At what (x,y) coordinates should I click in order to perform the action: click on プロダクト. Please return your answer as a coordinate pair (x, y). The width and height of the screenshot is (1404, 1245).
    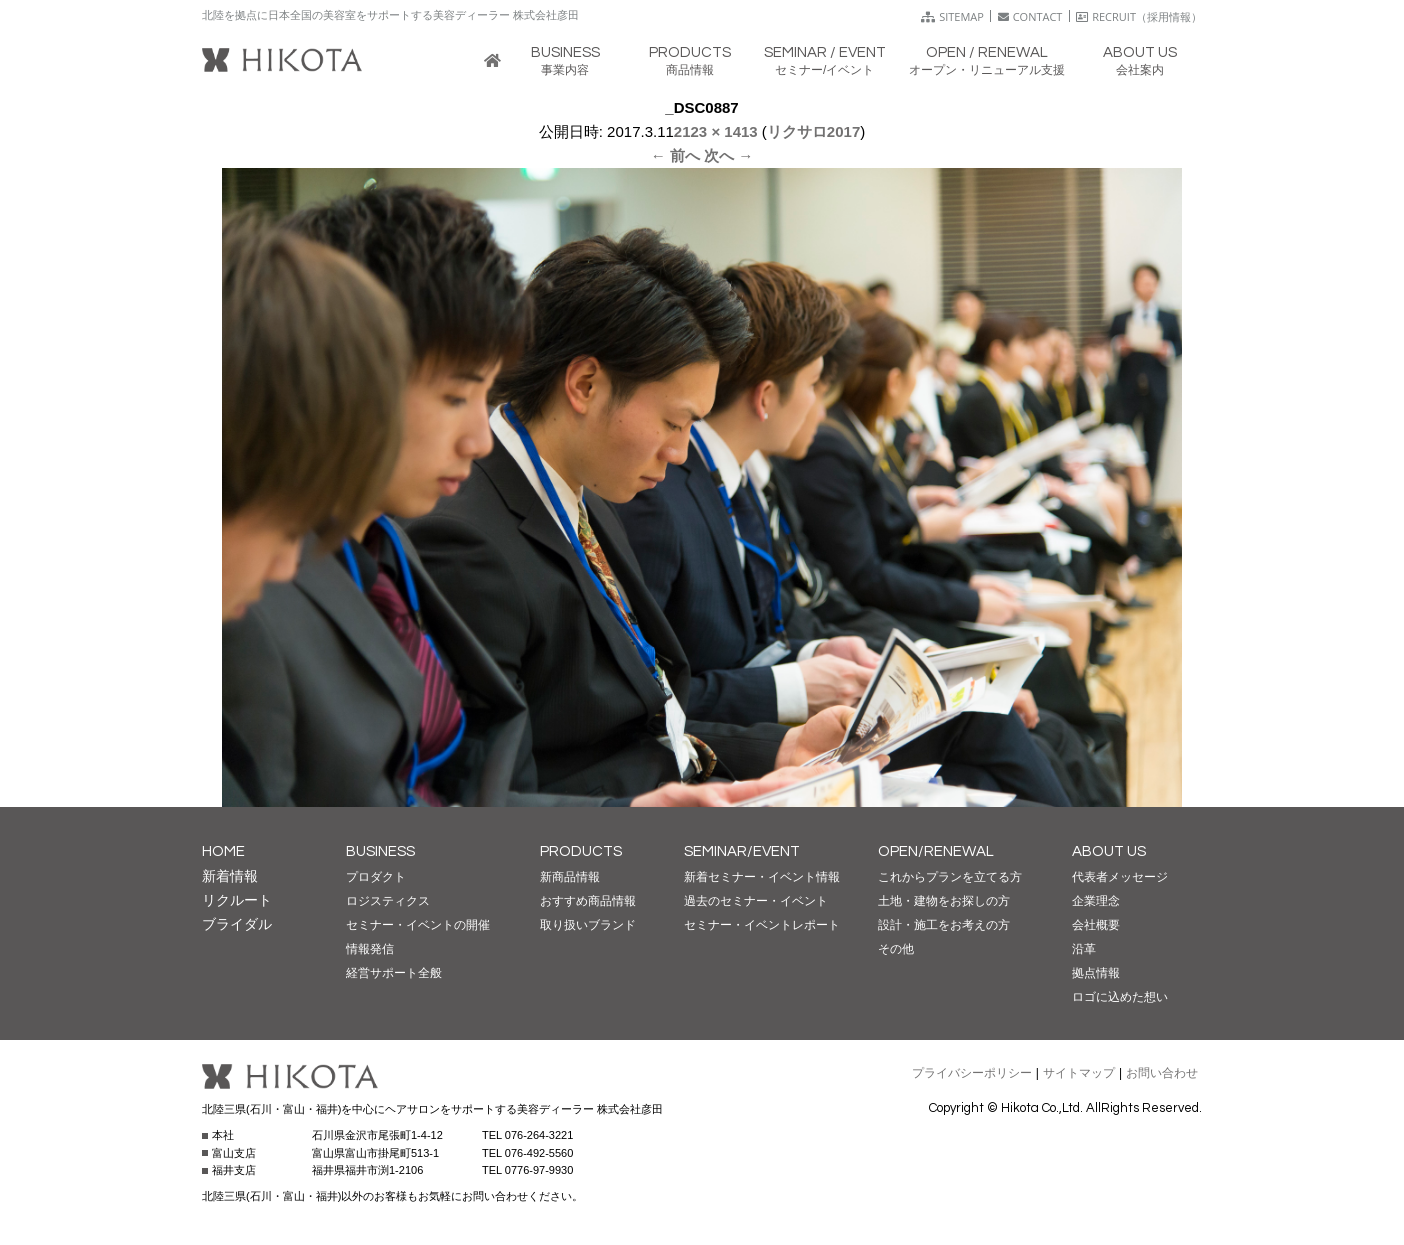
    Looking at the image, I should click on (376, 877).